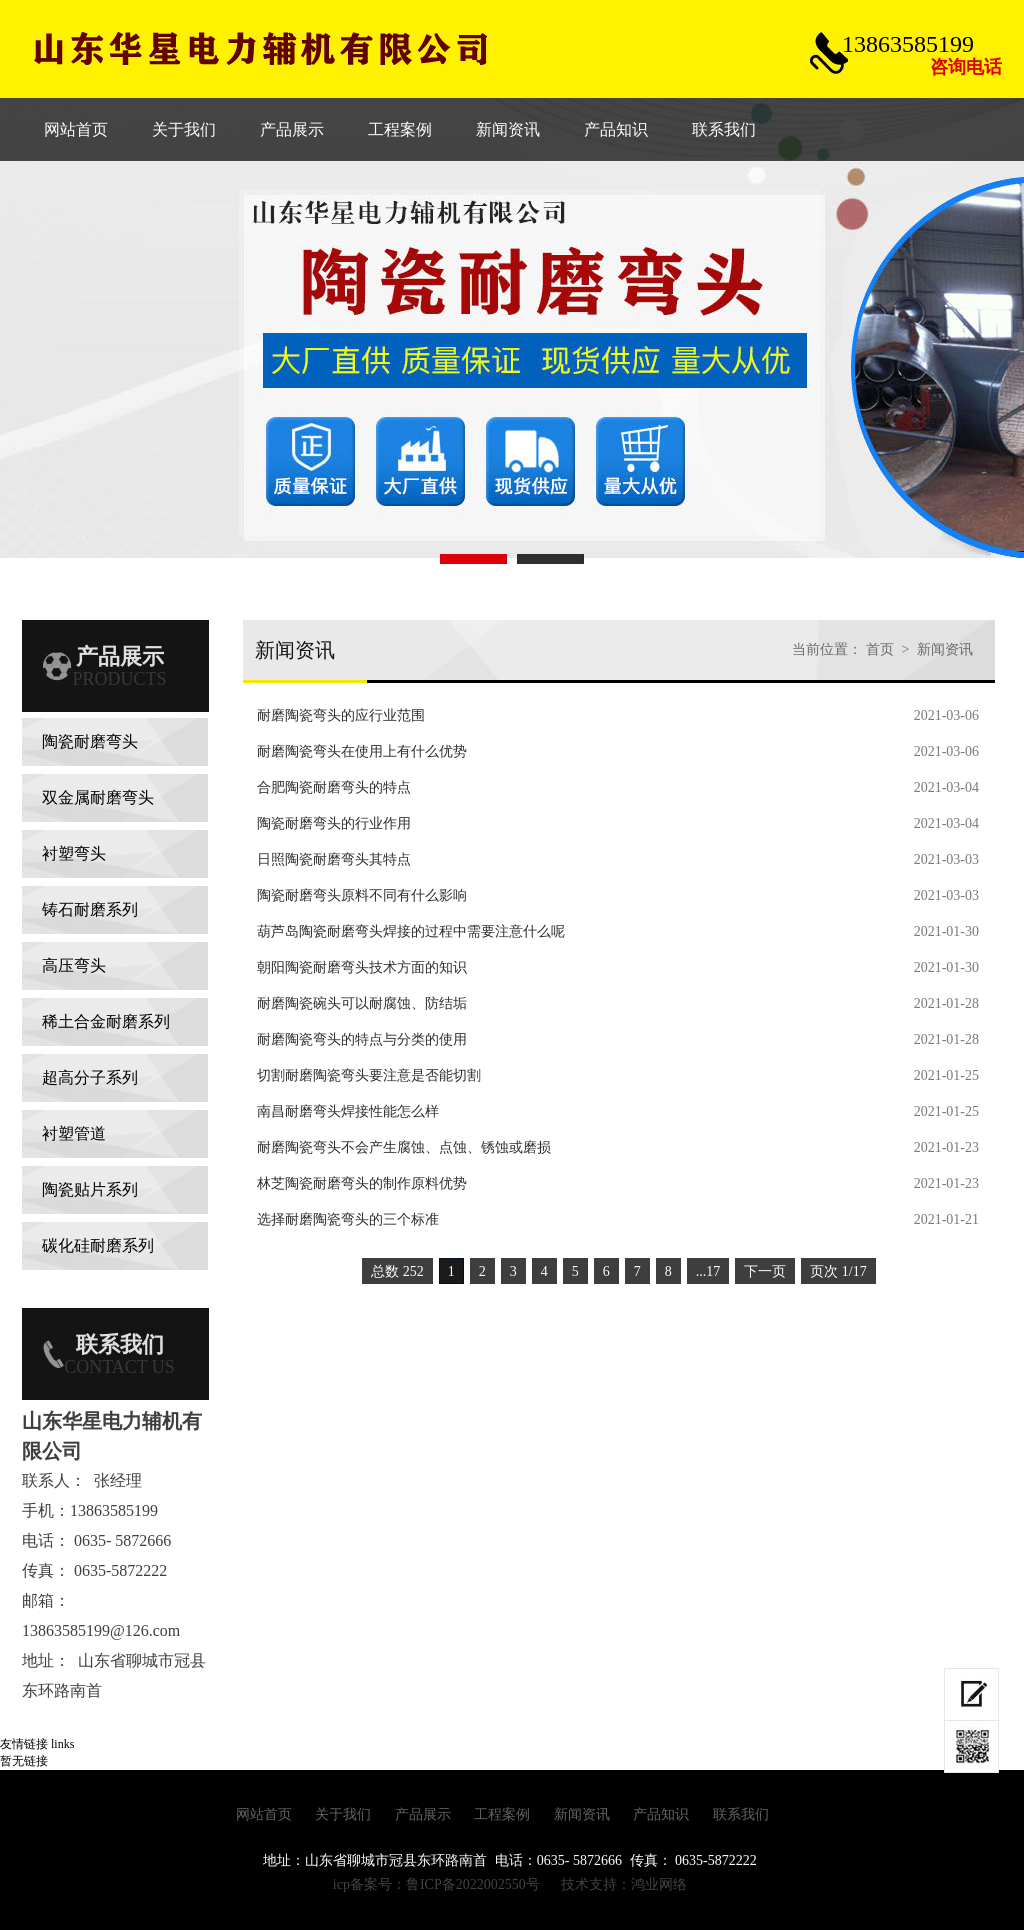 The width and height of the screenshot is (1024, 1930). What do you see at coordinates (74, 853) in the screenshot?
I see `衬塑弯头` at bounding box center [74, 853].